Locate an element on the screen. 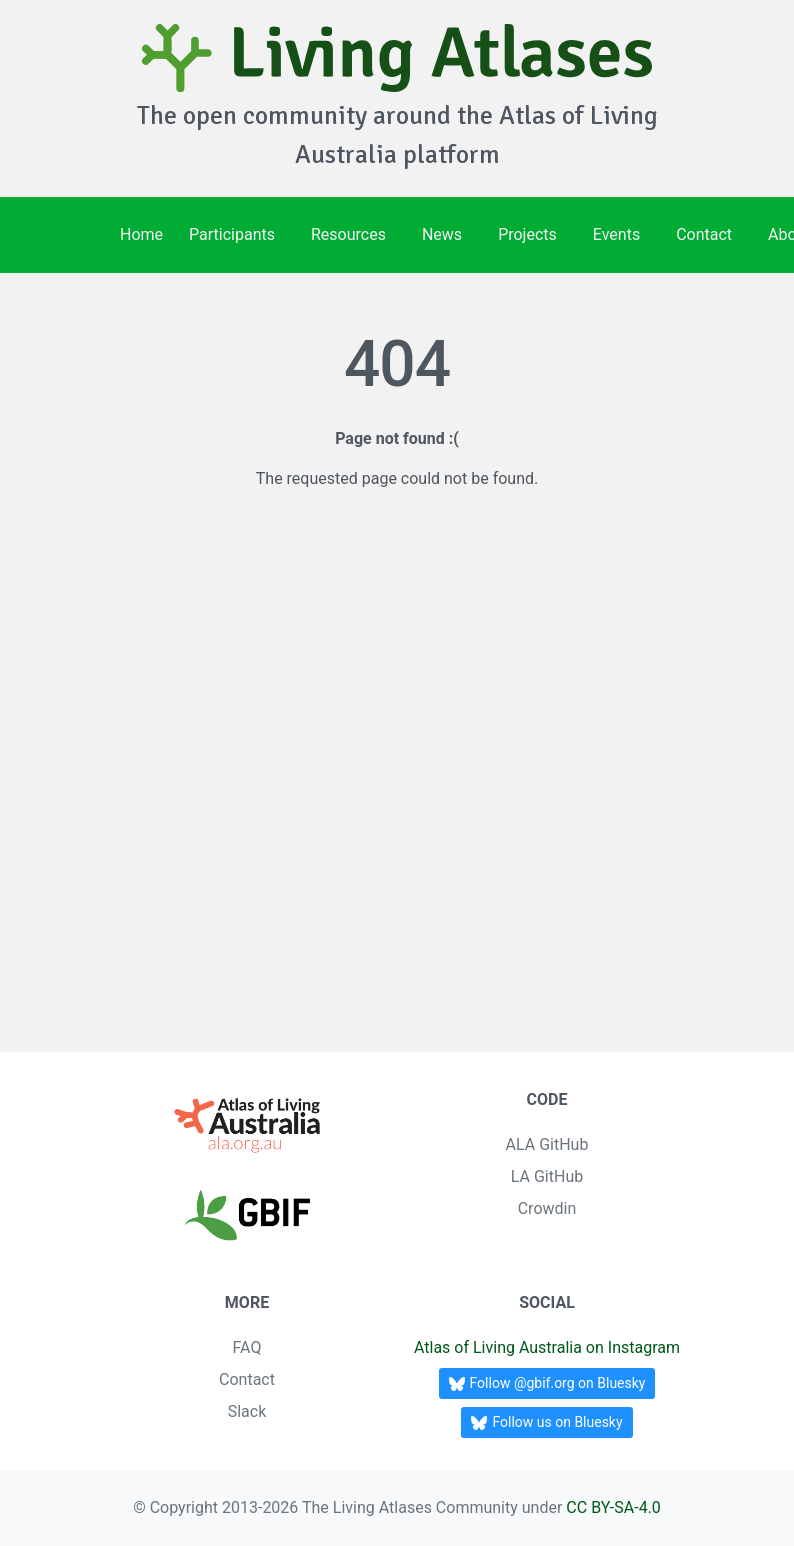  Contact is located at coordinates (704, 234).